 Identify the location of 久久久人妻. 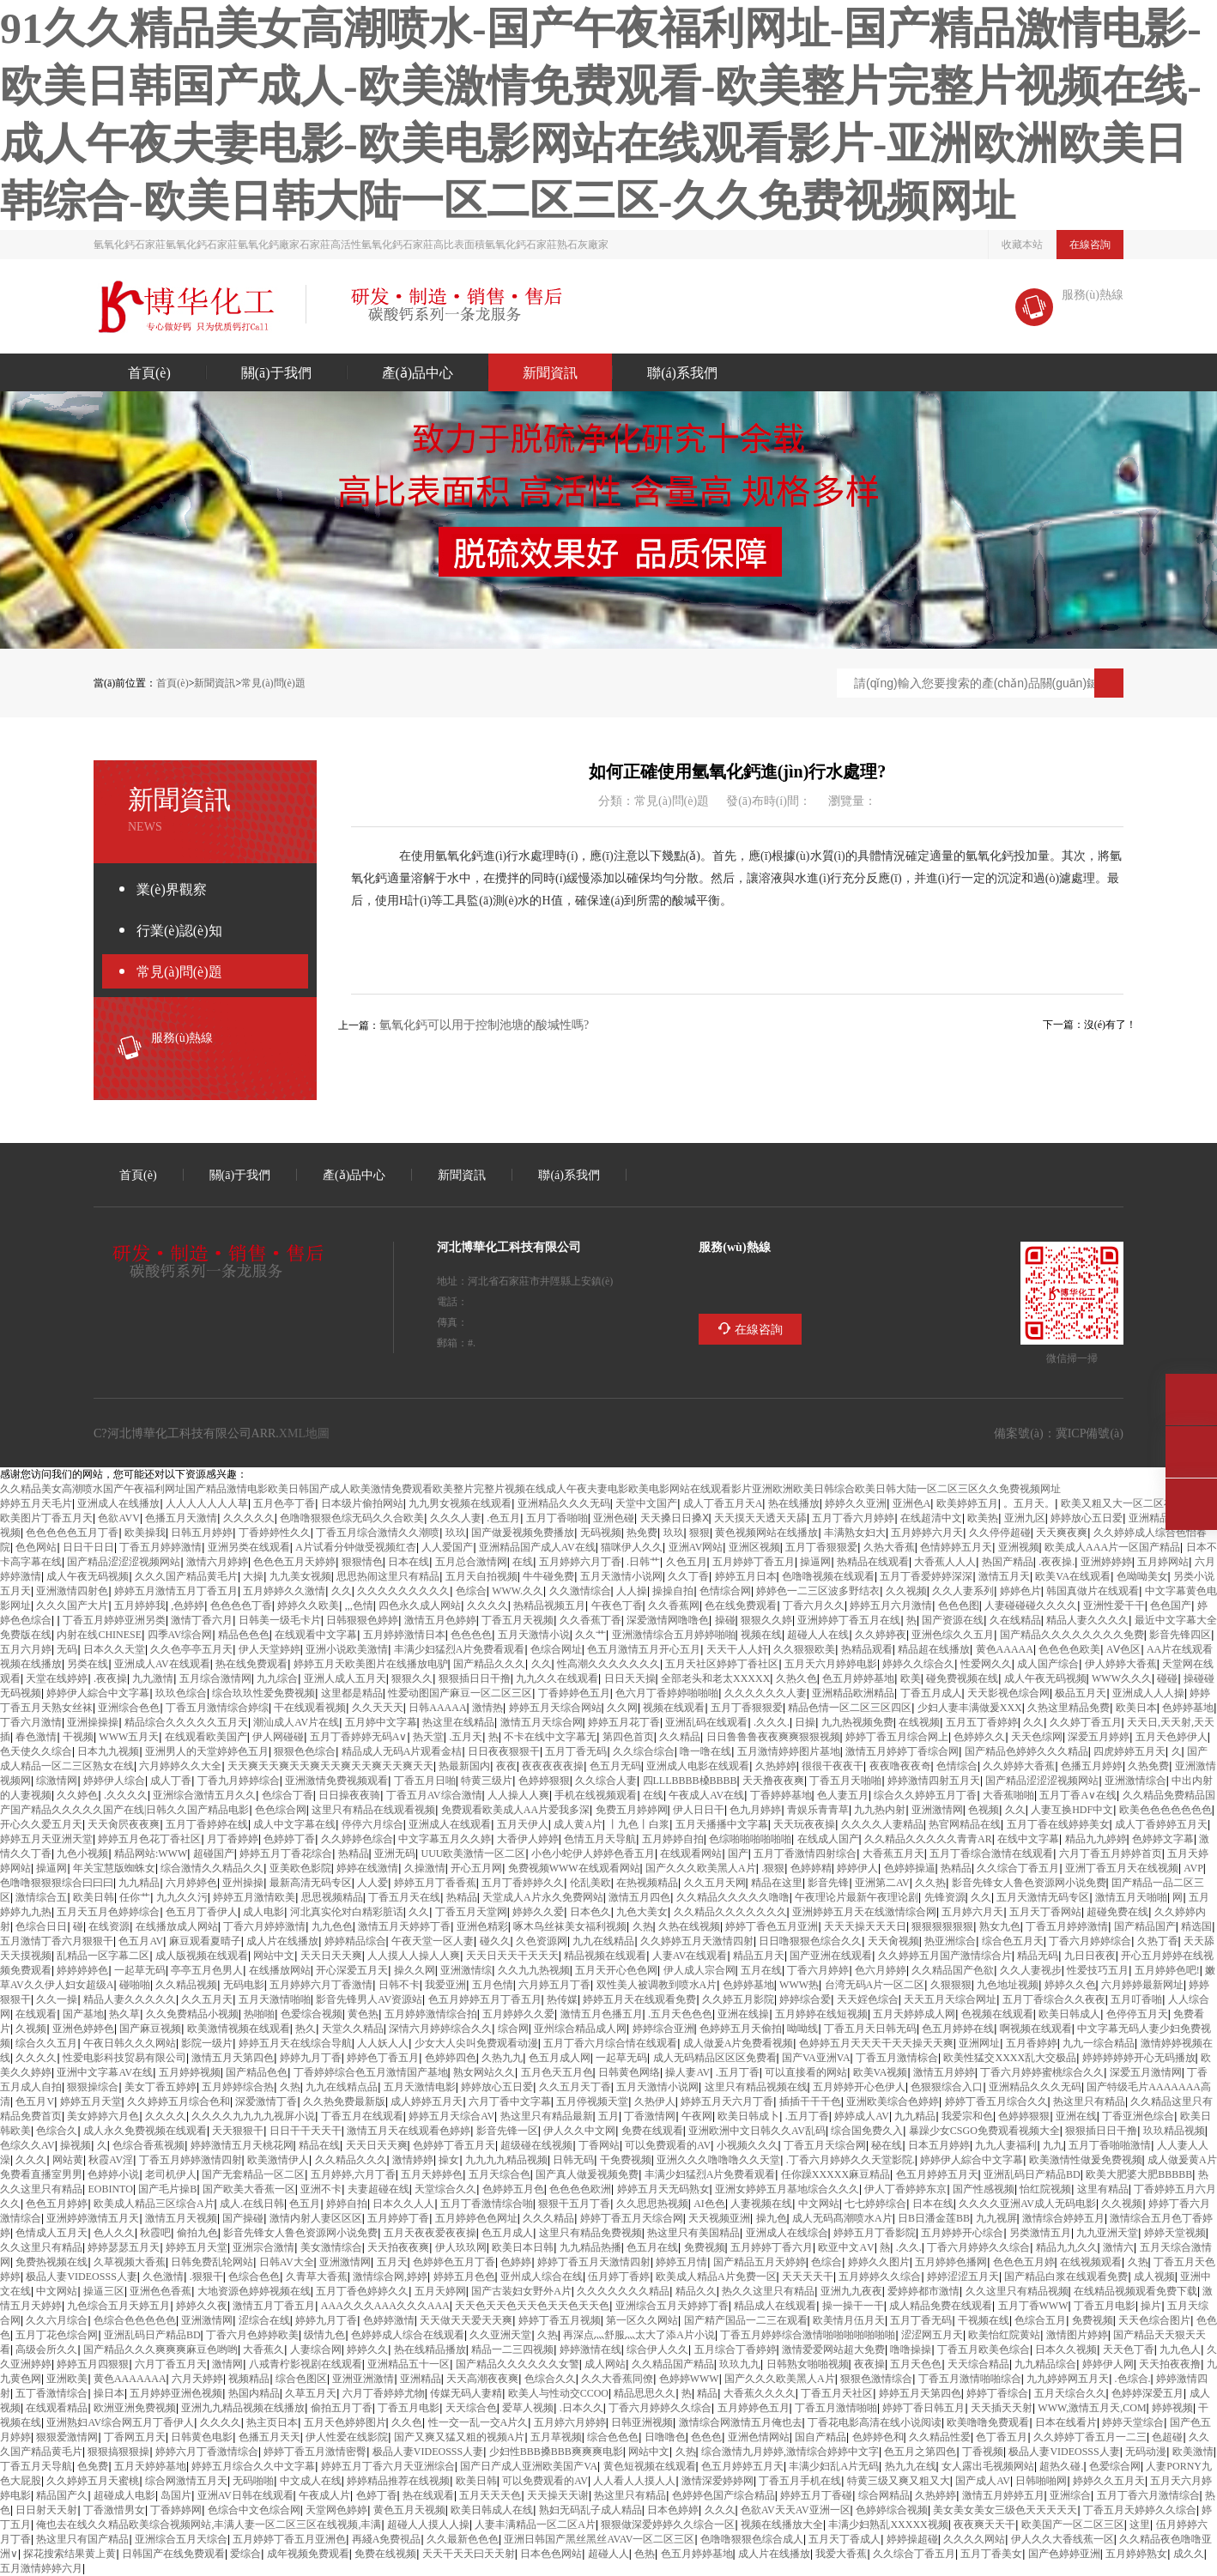
(455, 1517).